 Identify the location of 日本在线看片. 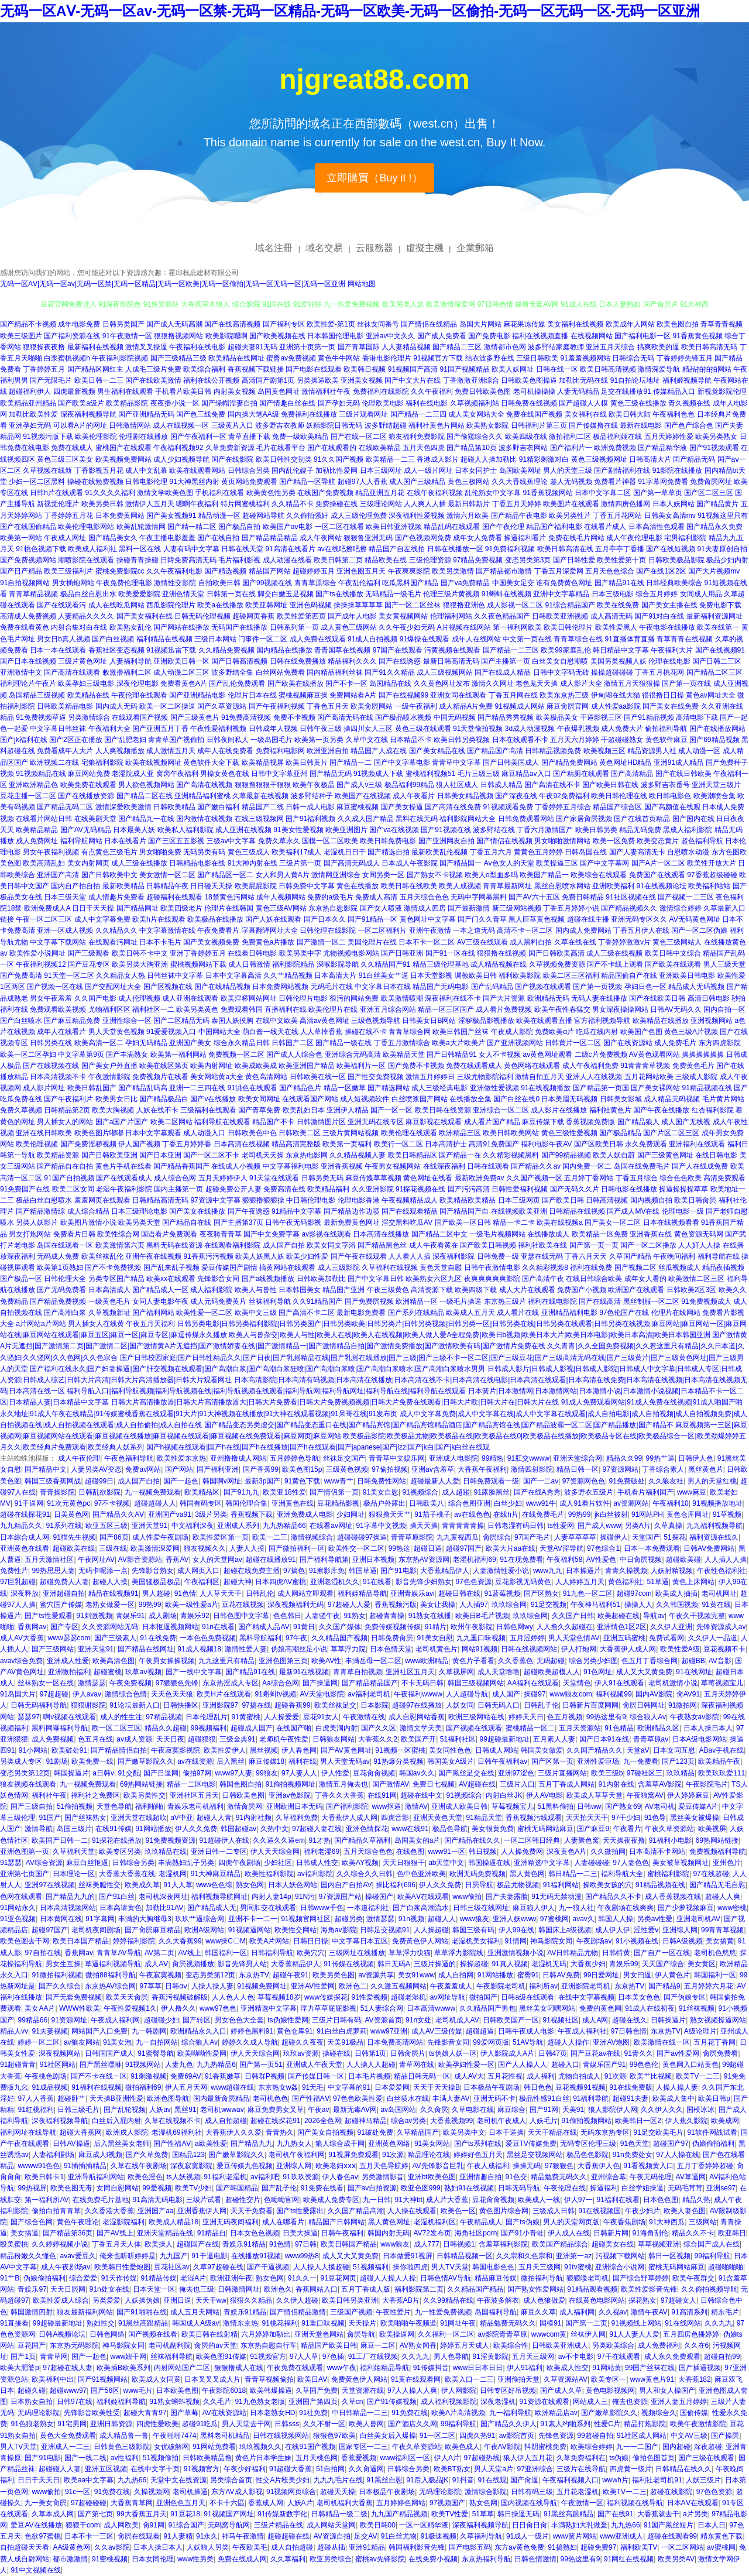
(125, 841).